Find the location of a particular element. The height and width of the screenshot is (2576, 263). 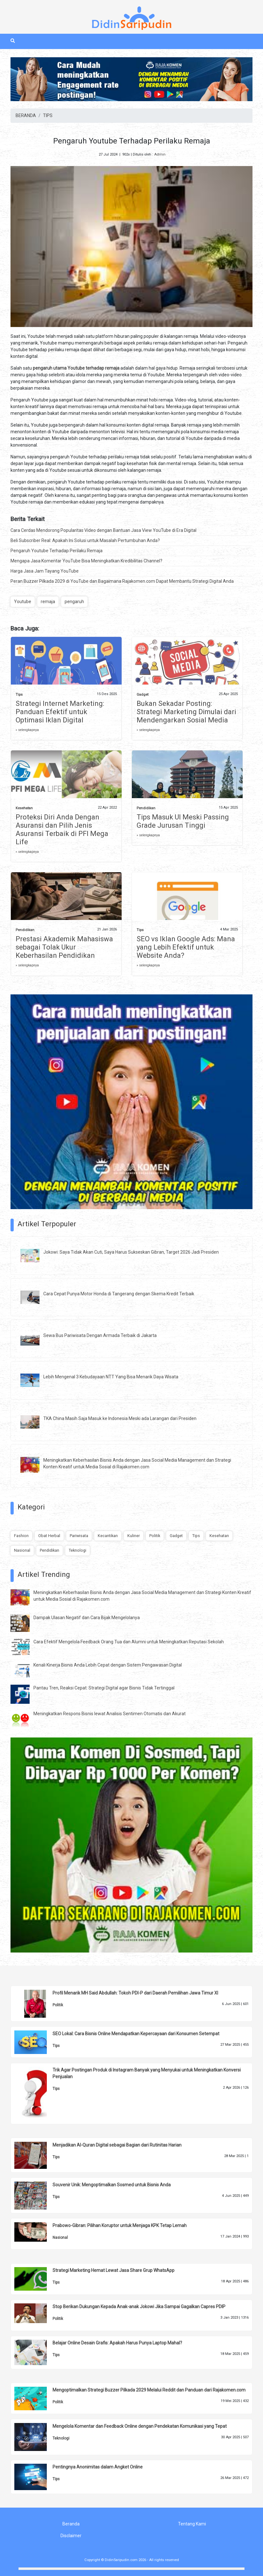

Meningkatkan Respons Bisnis lewat Analisis Sentimen Otomatis dan Akurat is located at coordinates (109, 1713).